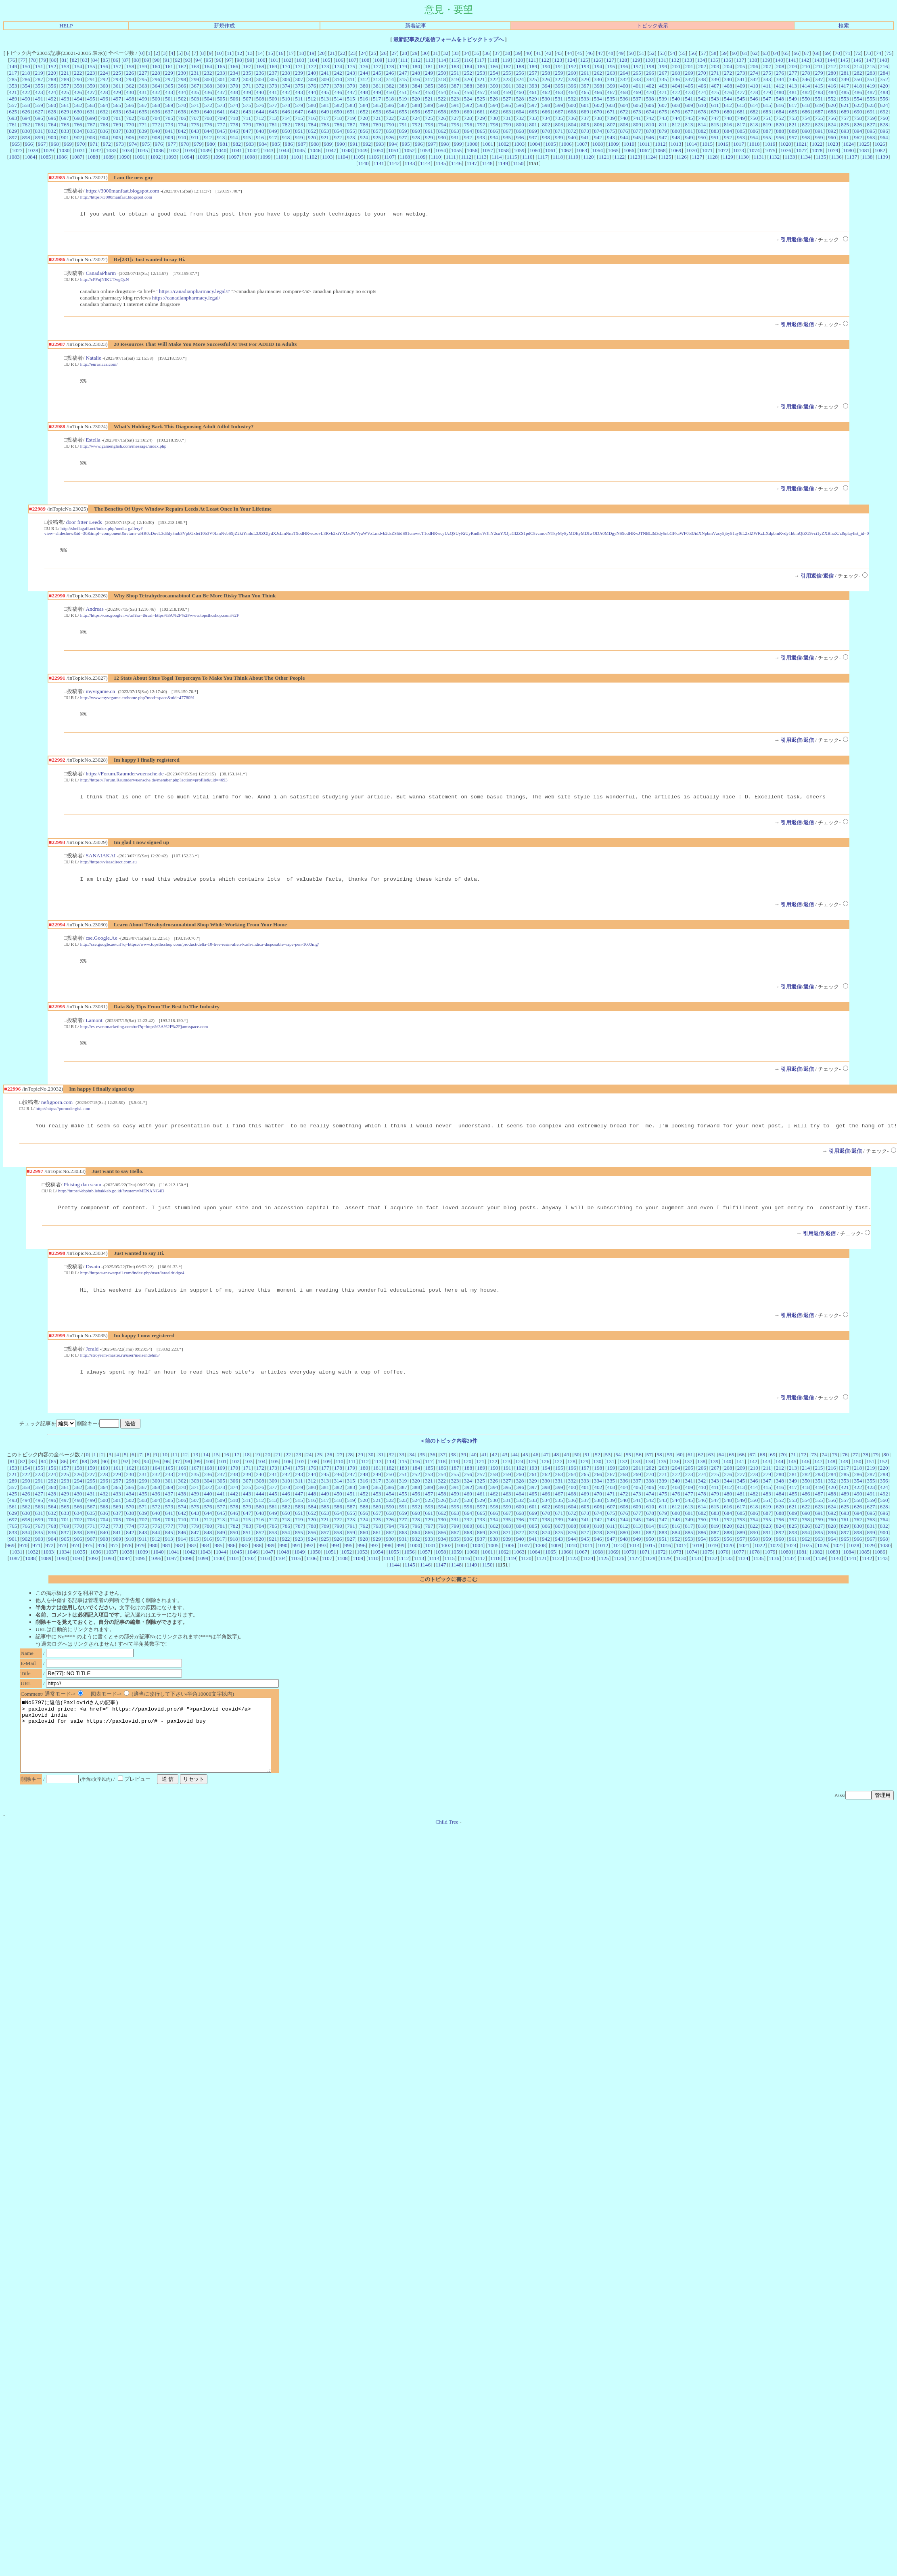 The width and height of the screenshot is (897, 2576). What do you see at coordinates (117, 73) in the screenshot?
I see `225` at bounding box center [117, 73].